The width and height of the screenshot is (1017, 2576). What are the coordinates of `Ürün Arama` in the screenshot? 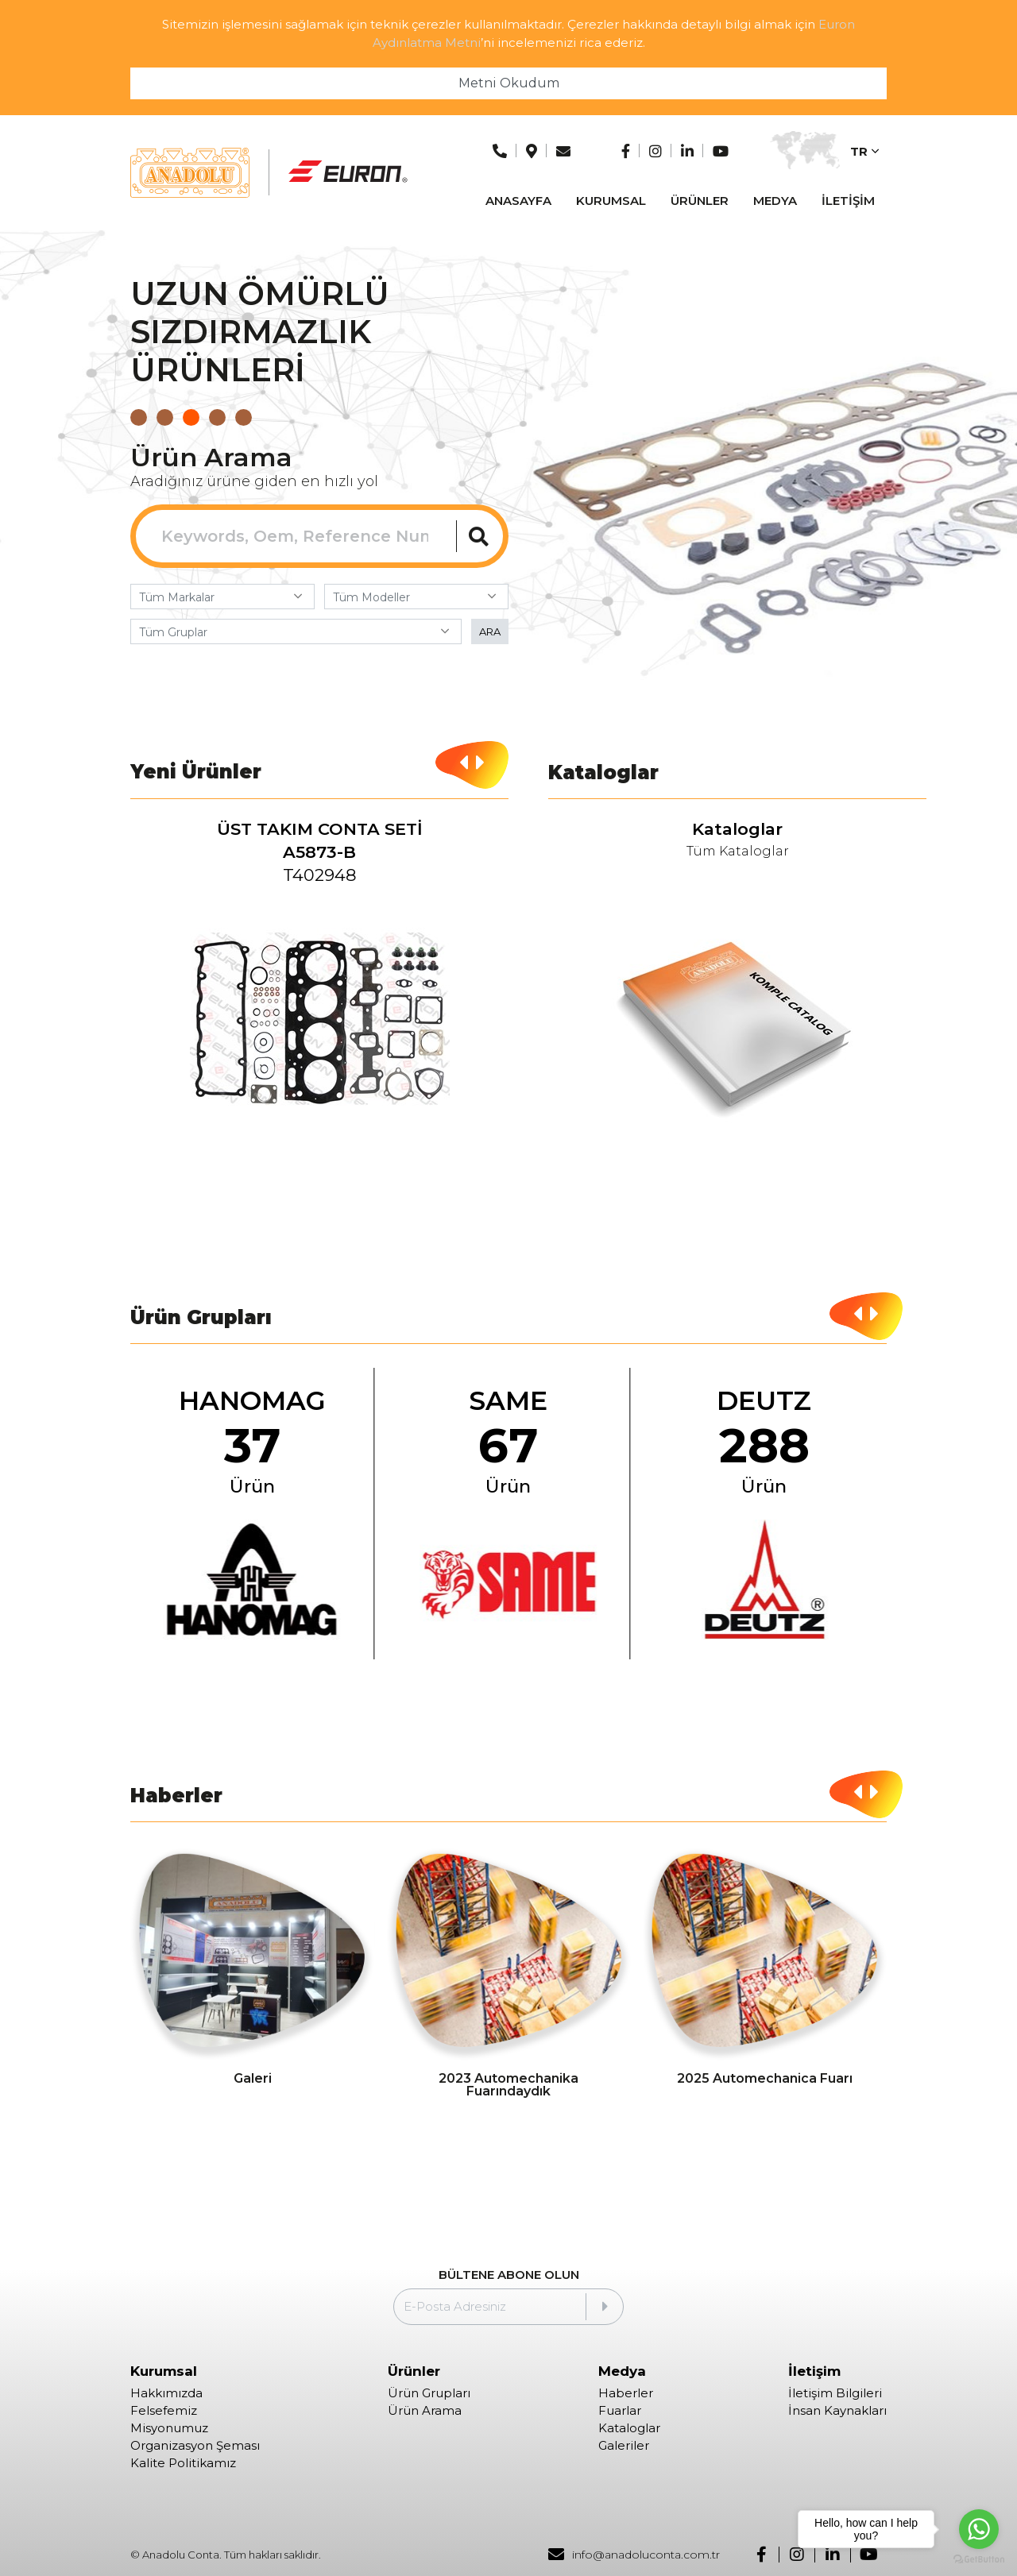 It's located at (425, 2411).